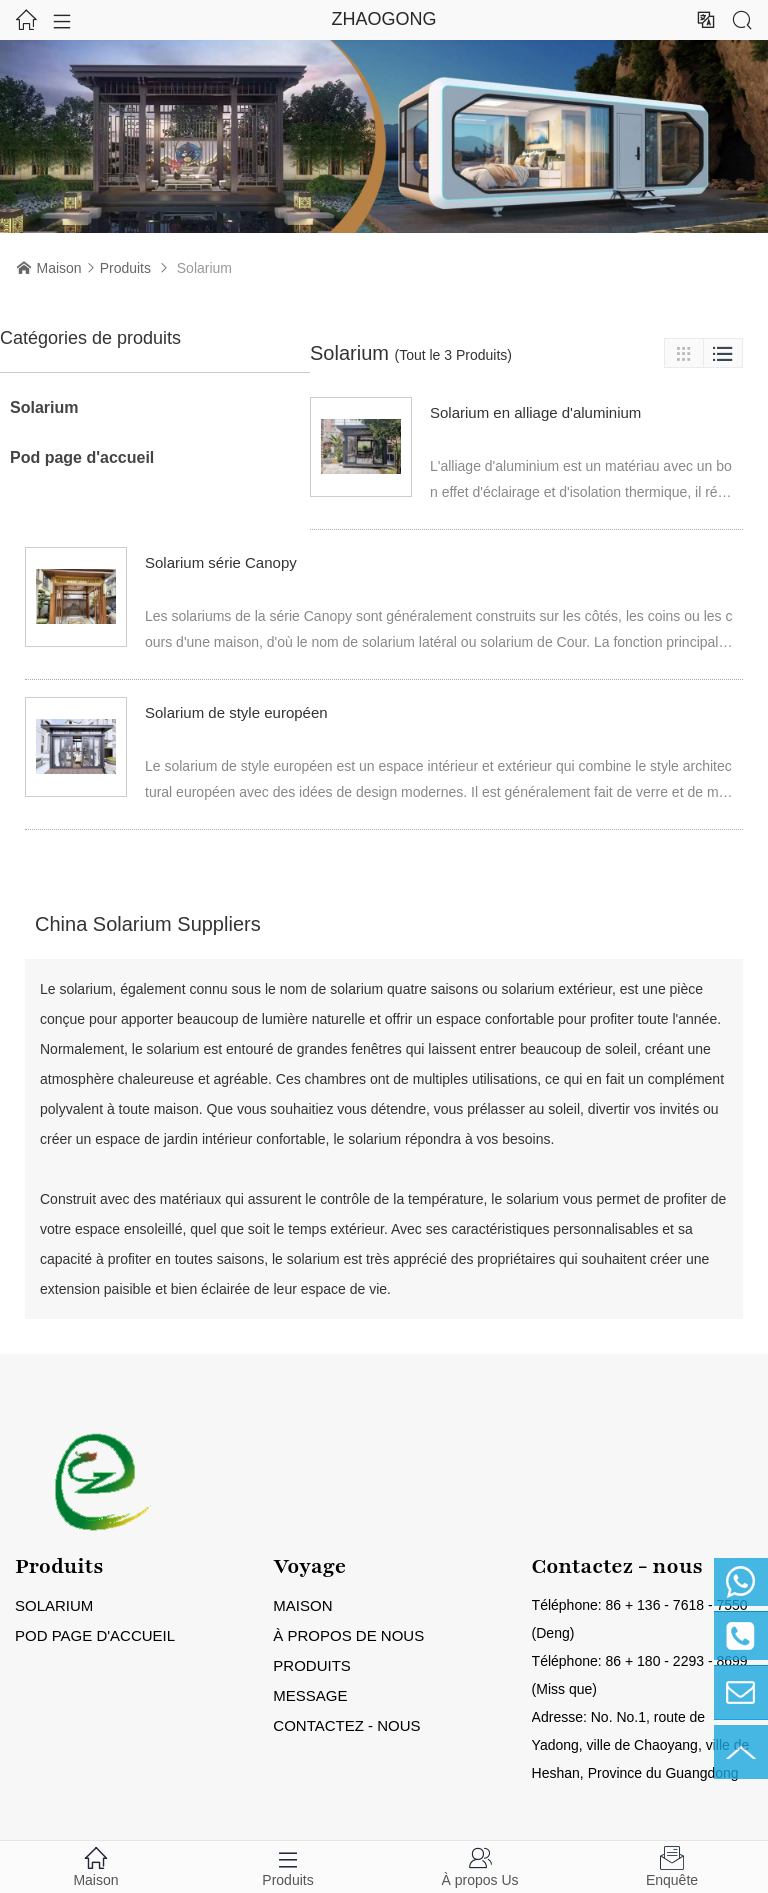 The height and width of the screenshot is (1893, 768). Describe the element at coordinates (44, 407) in the screenshot. I see `Solarium` at that location.